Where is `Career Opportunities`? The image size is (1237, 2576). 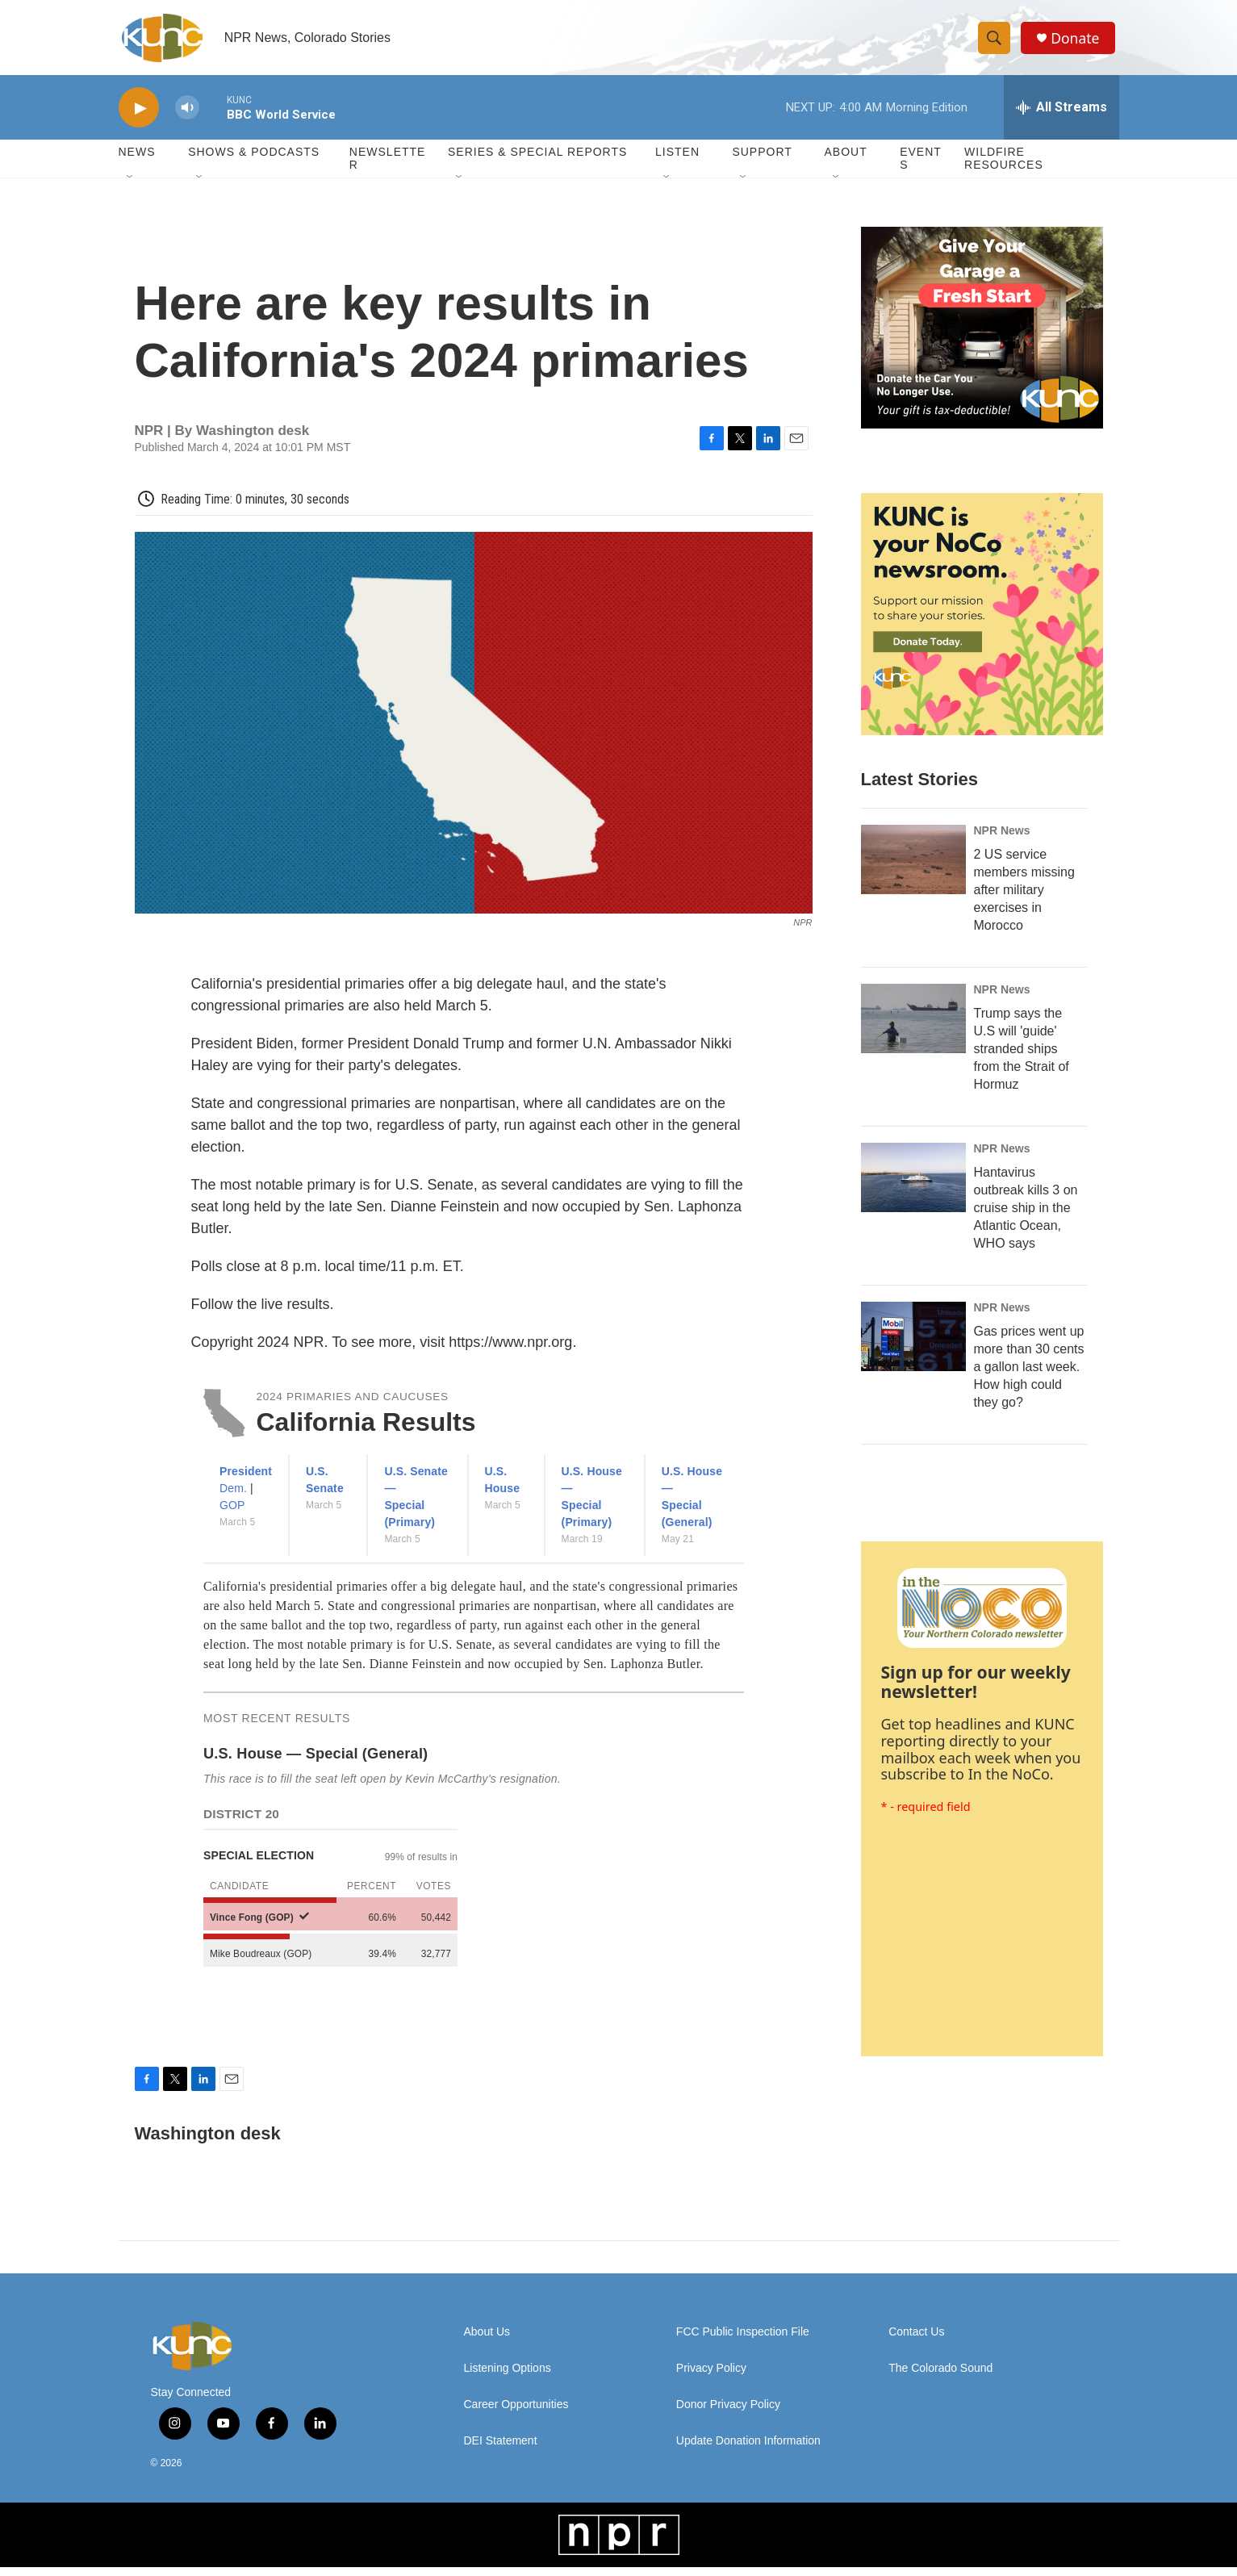 Career Opportunities is located at coordinates (516, 2413).